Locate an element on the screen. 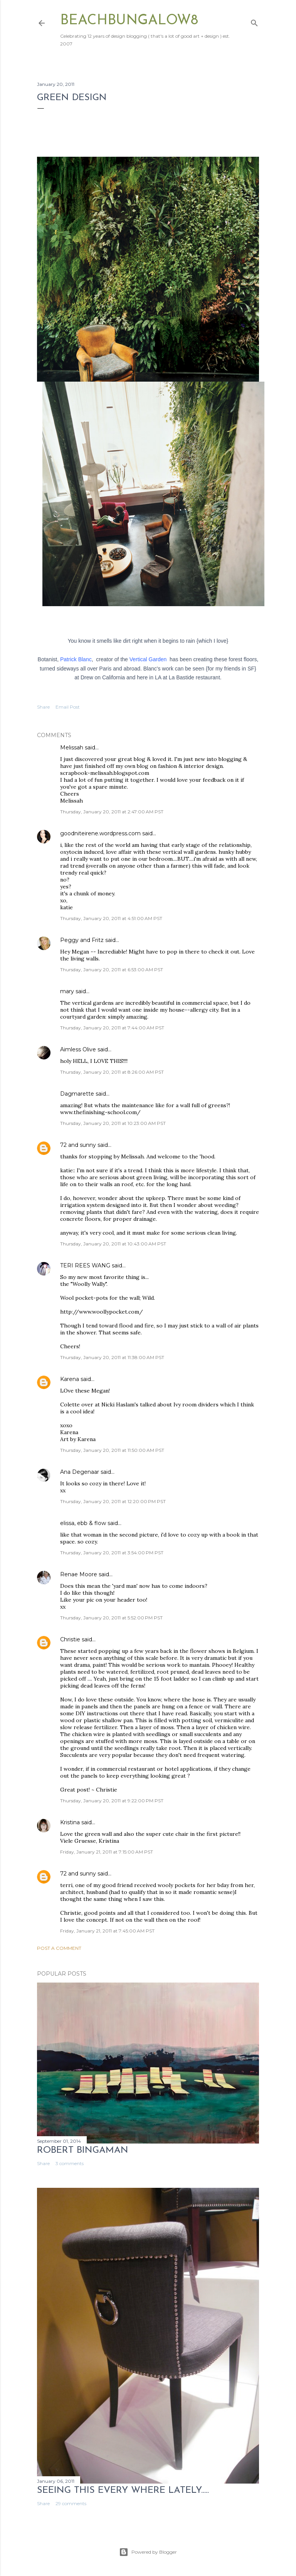 The image size is (296, 2576). Thursday, January 20, 2011 at 9:22:00 PM PST is located at coordinates (111, 1800).